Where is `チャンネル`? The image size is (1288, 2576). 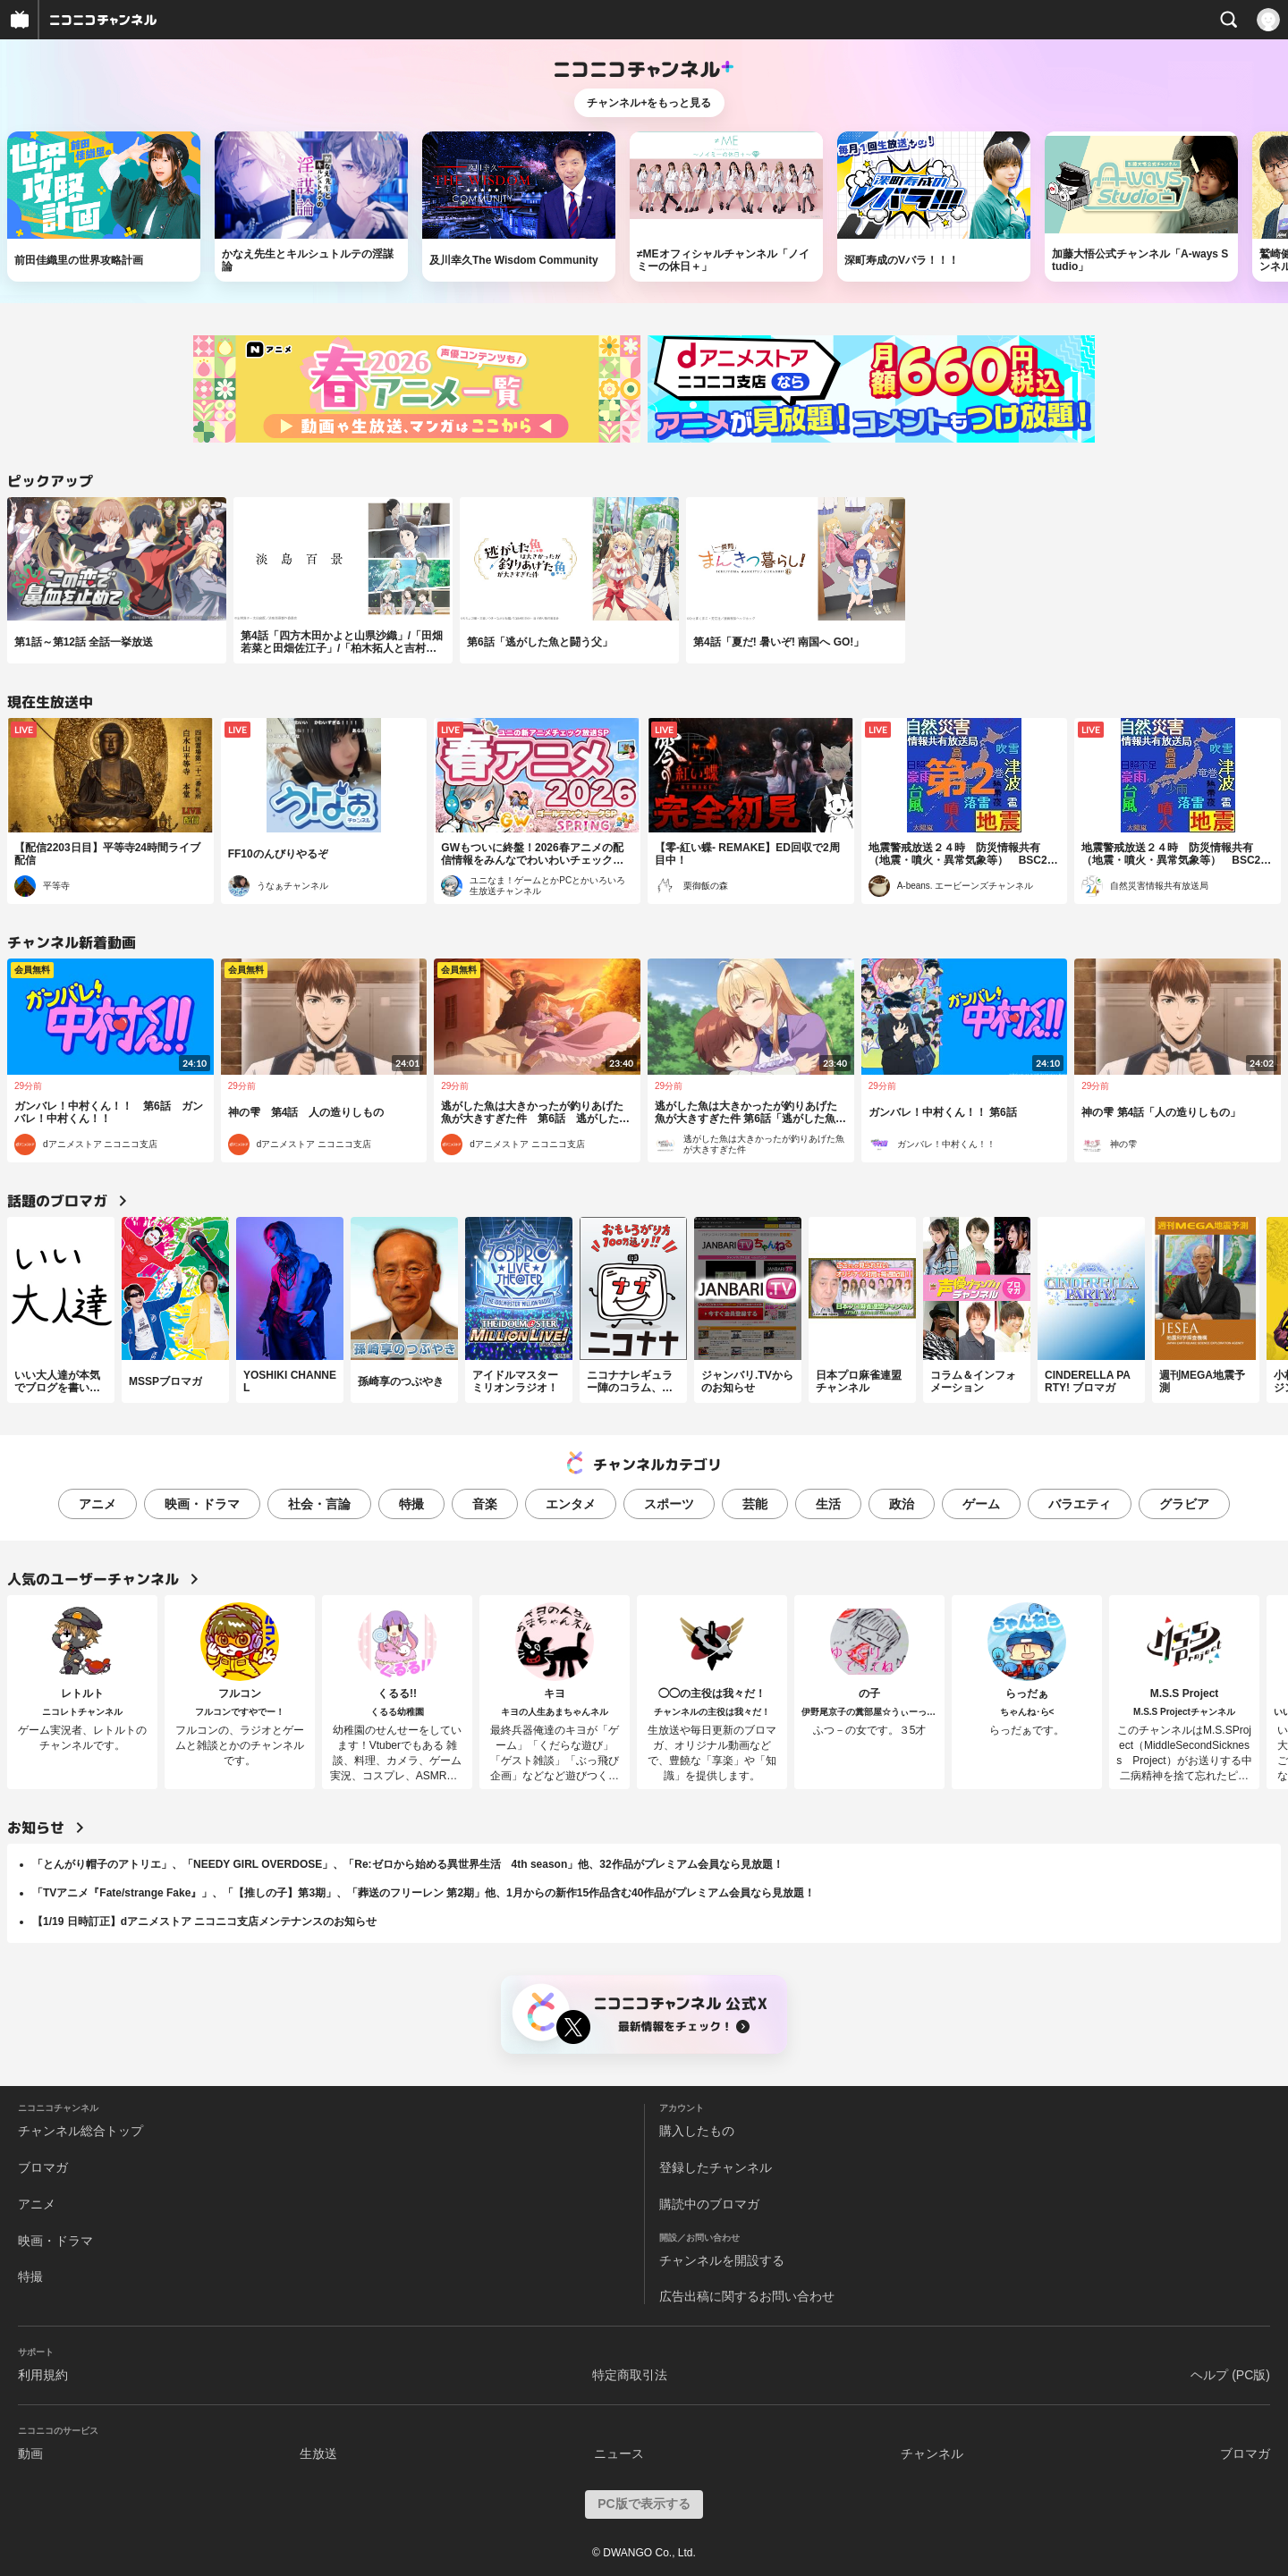 チャンネル is located at coordinates (932, 2453).